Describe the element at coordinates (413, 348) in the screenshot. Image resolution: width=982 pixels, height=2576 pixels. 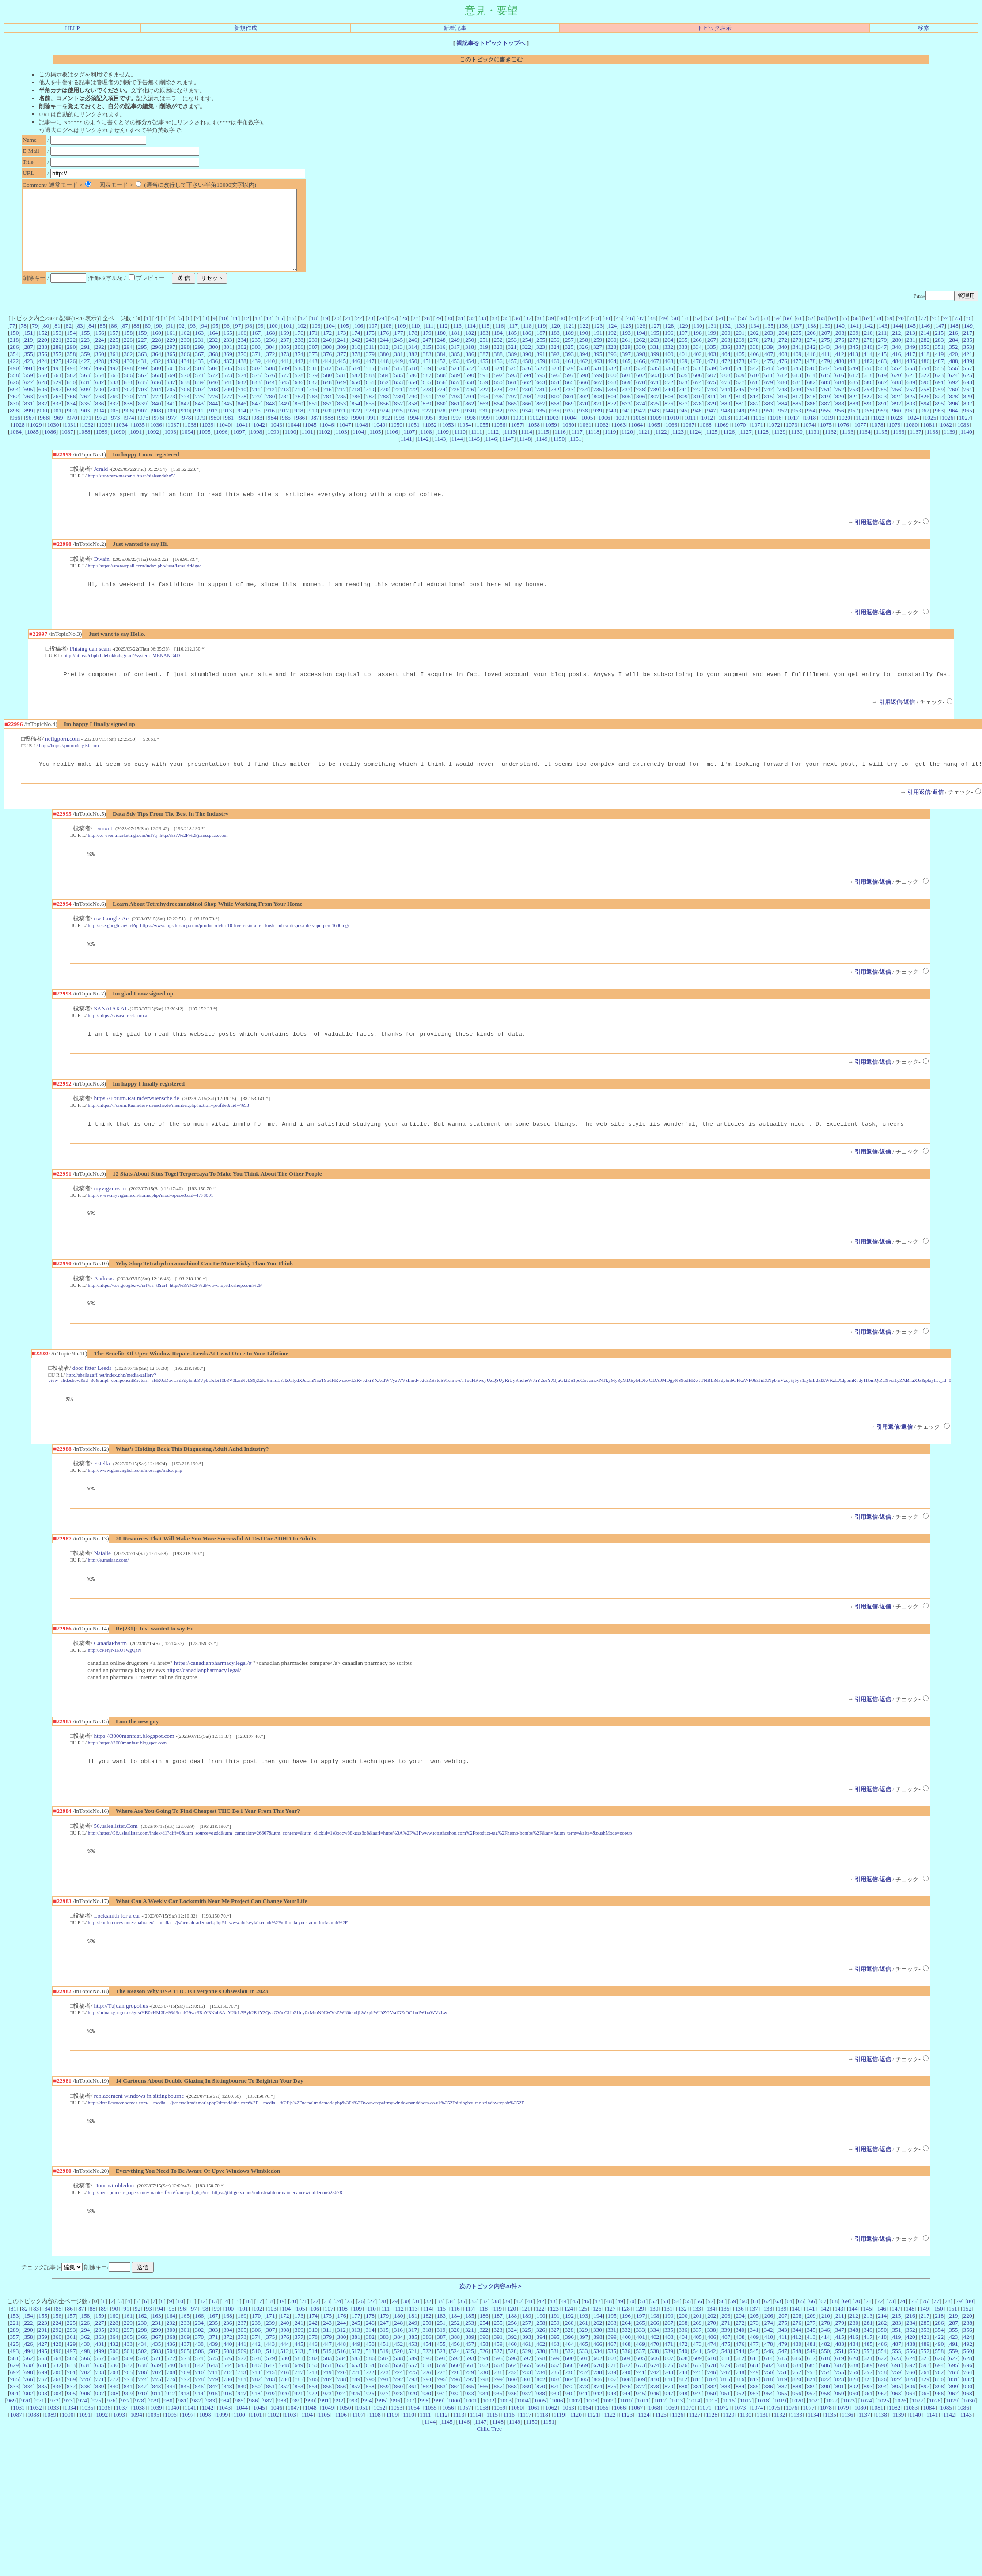
I see `178` at that location.